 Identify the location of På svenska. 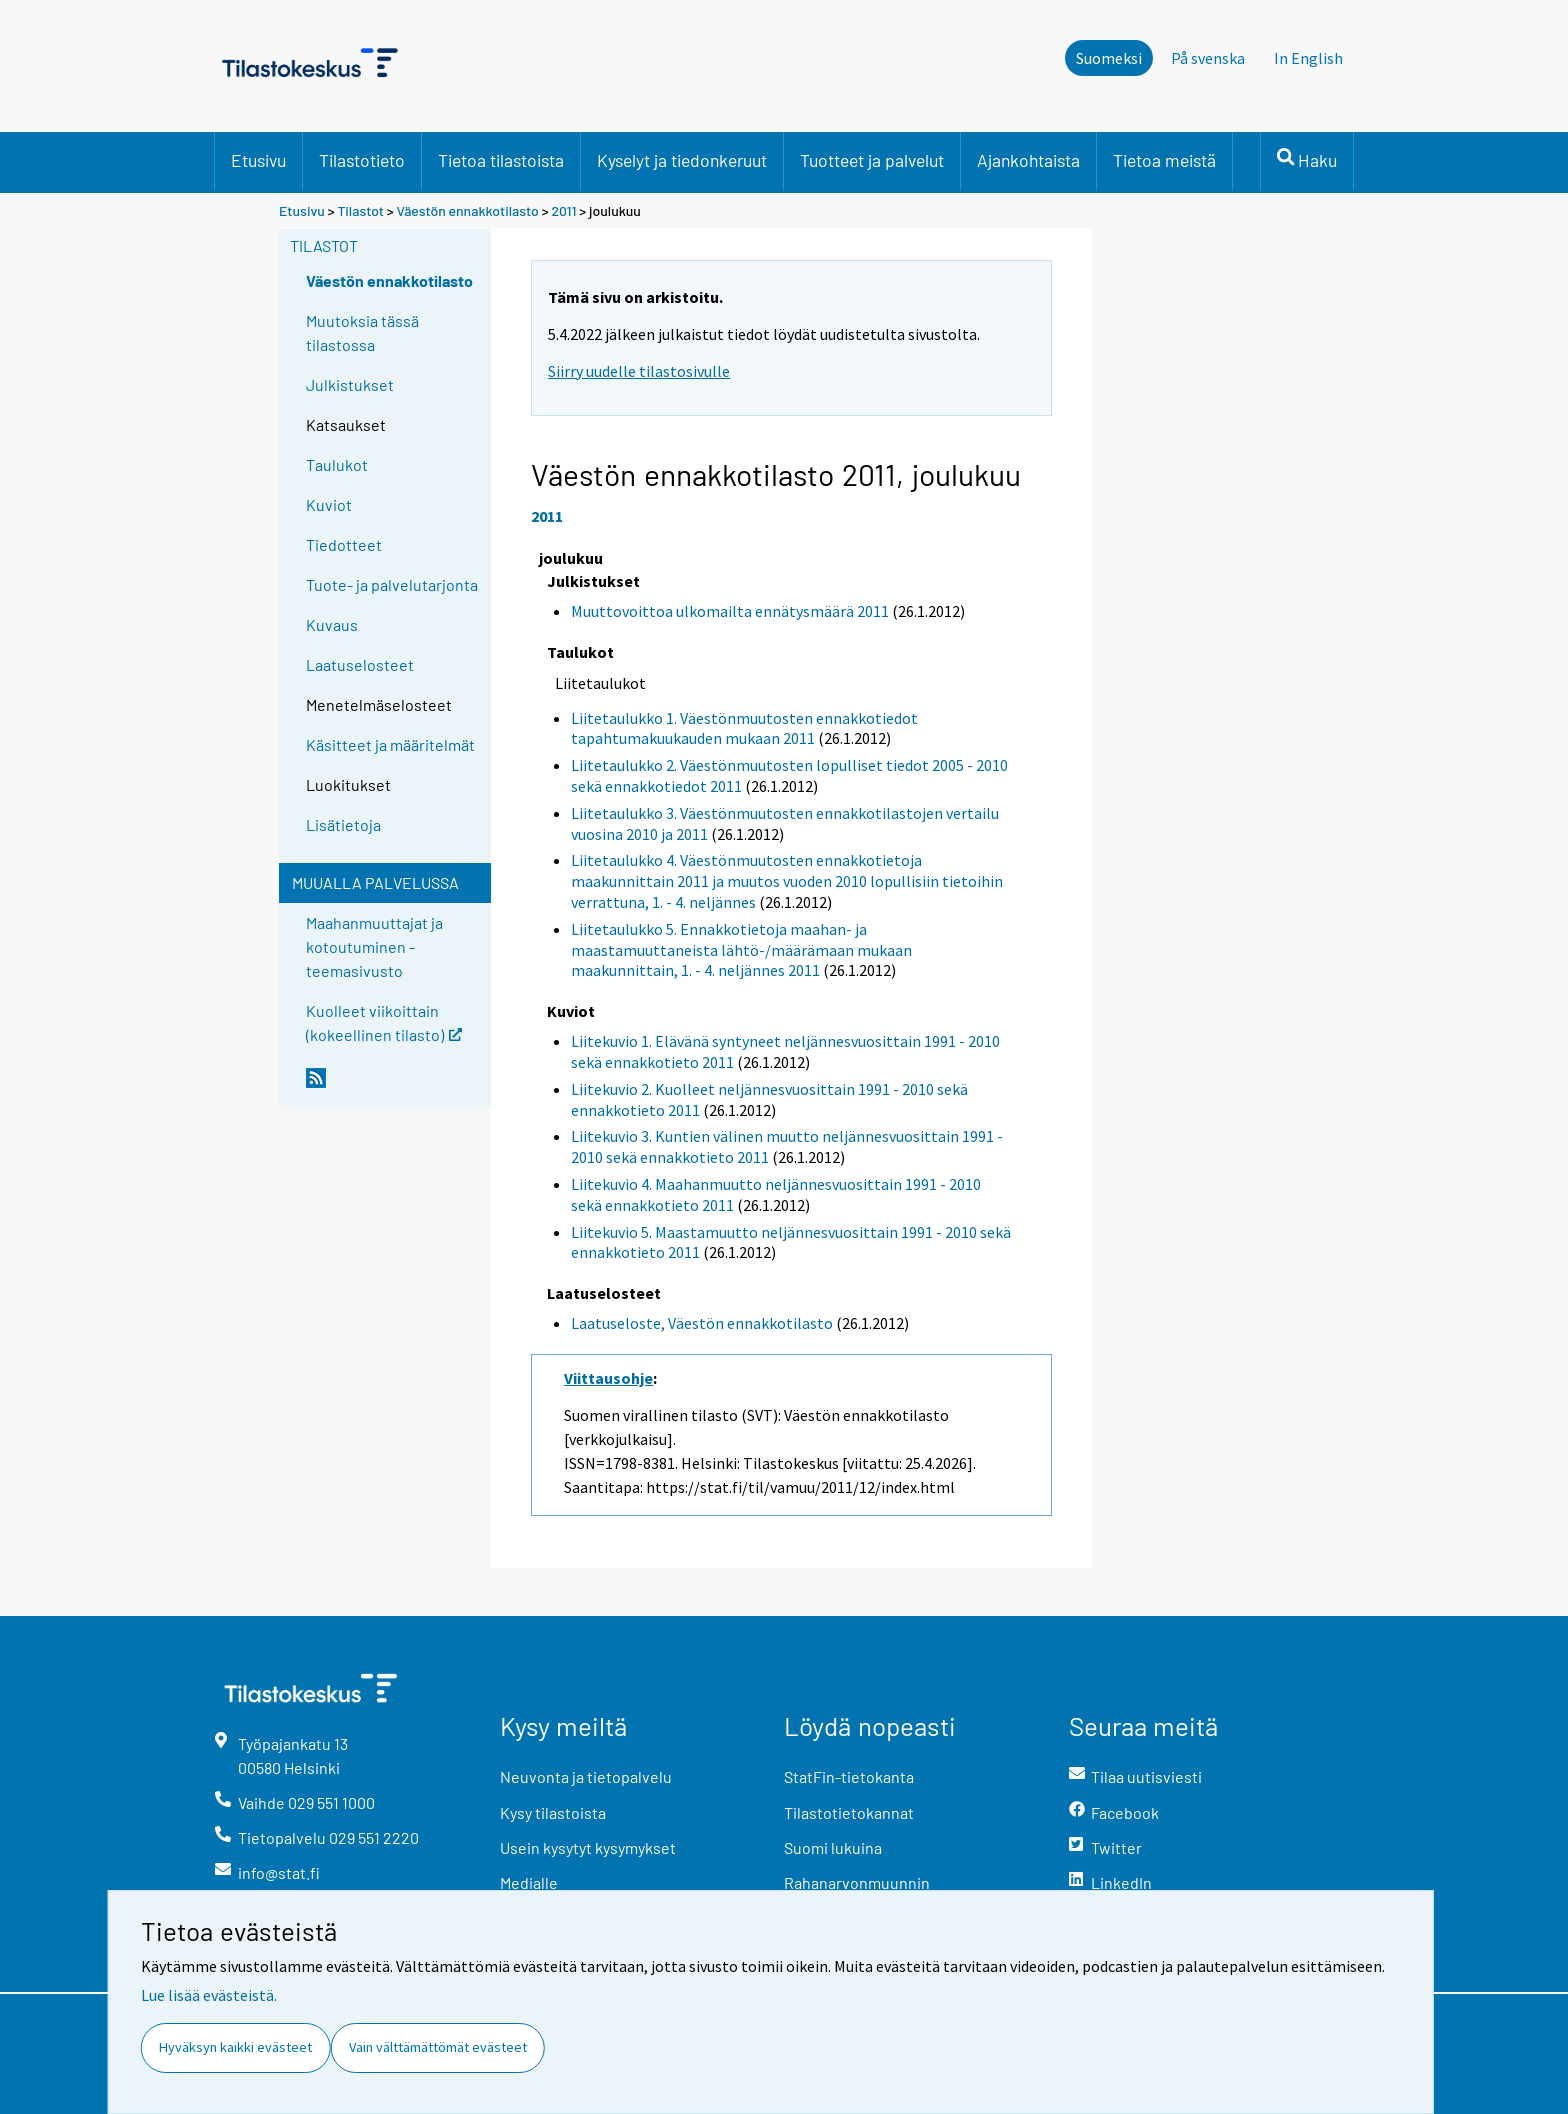
(1208, 58).